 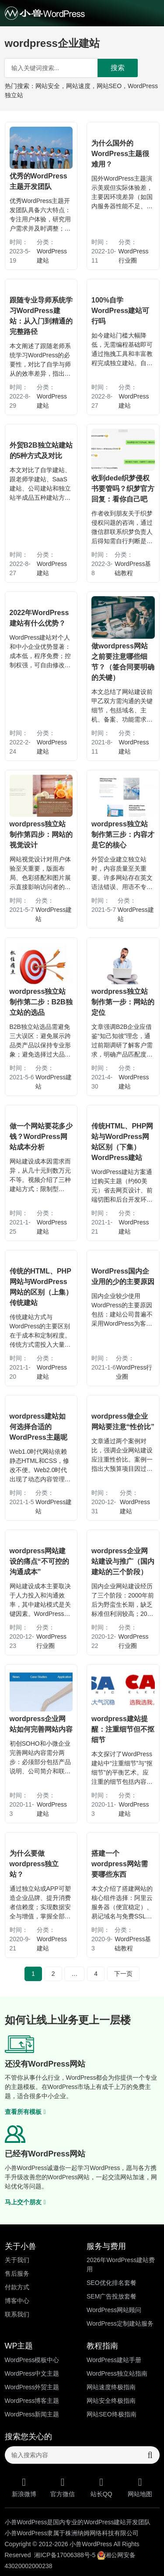 What do you see at coordinates (122, 834) in the screenshot?
I see `wordpress独立站制作第三步：内容才是它的核心` at bounding box center [122, 834].